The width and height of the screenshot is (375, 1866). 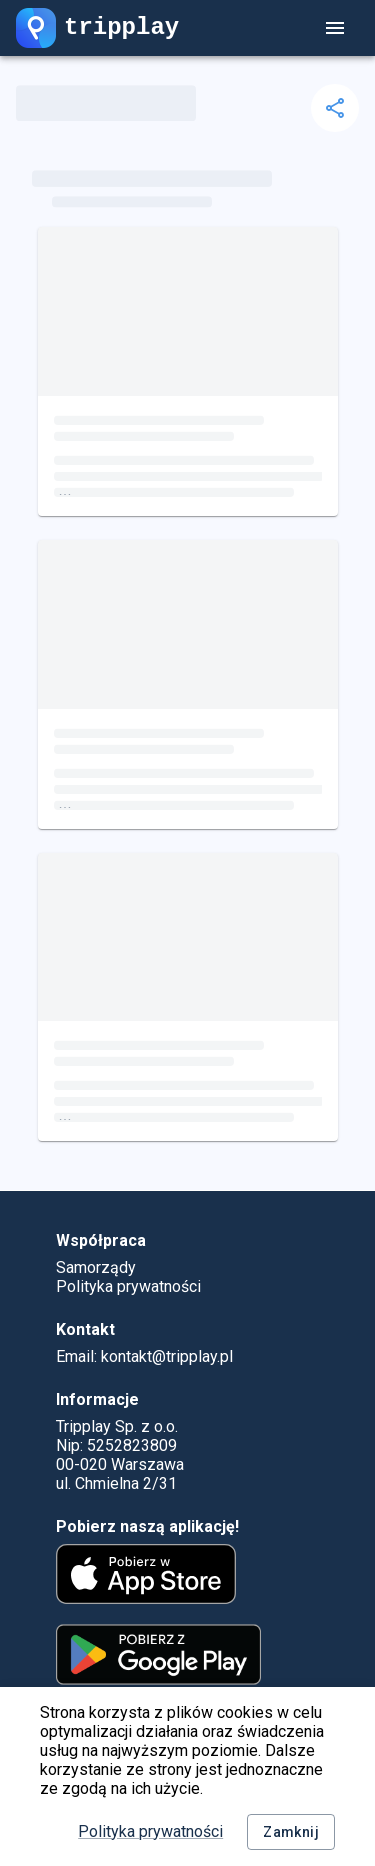 What do you see at coordinates (150, 1831) in the screenshot?
I see `Polityka prywatności` at bounding box center [150, 1831].